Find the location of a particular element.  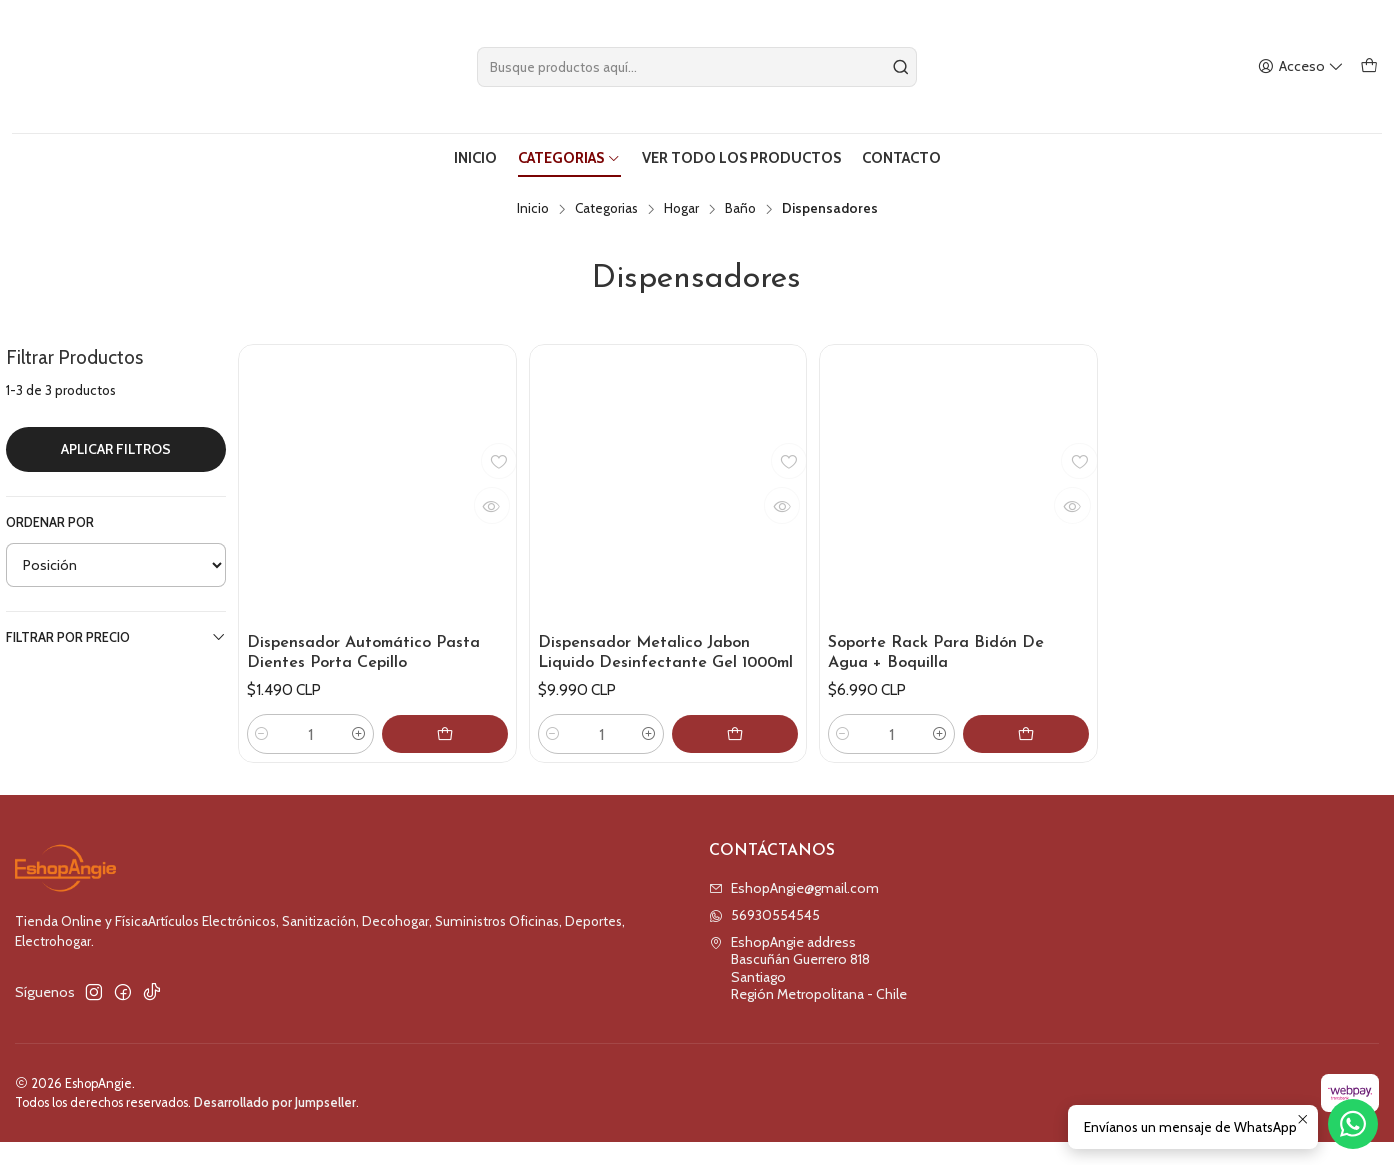

Baño is located at coordinates (740, 204).